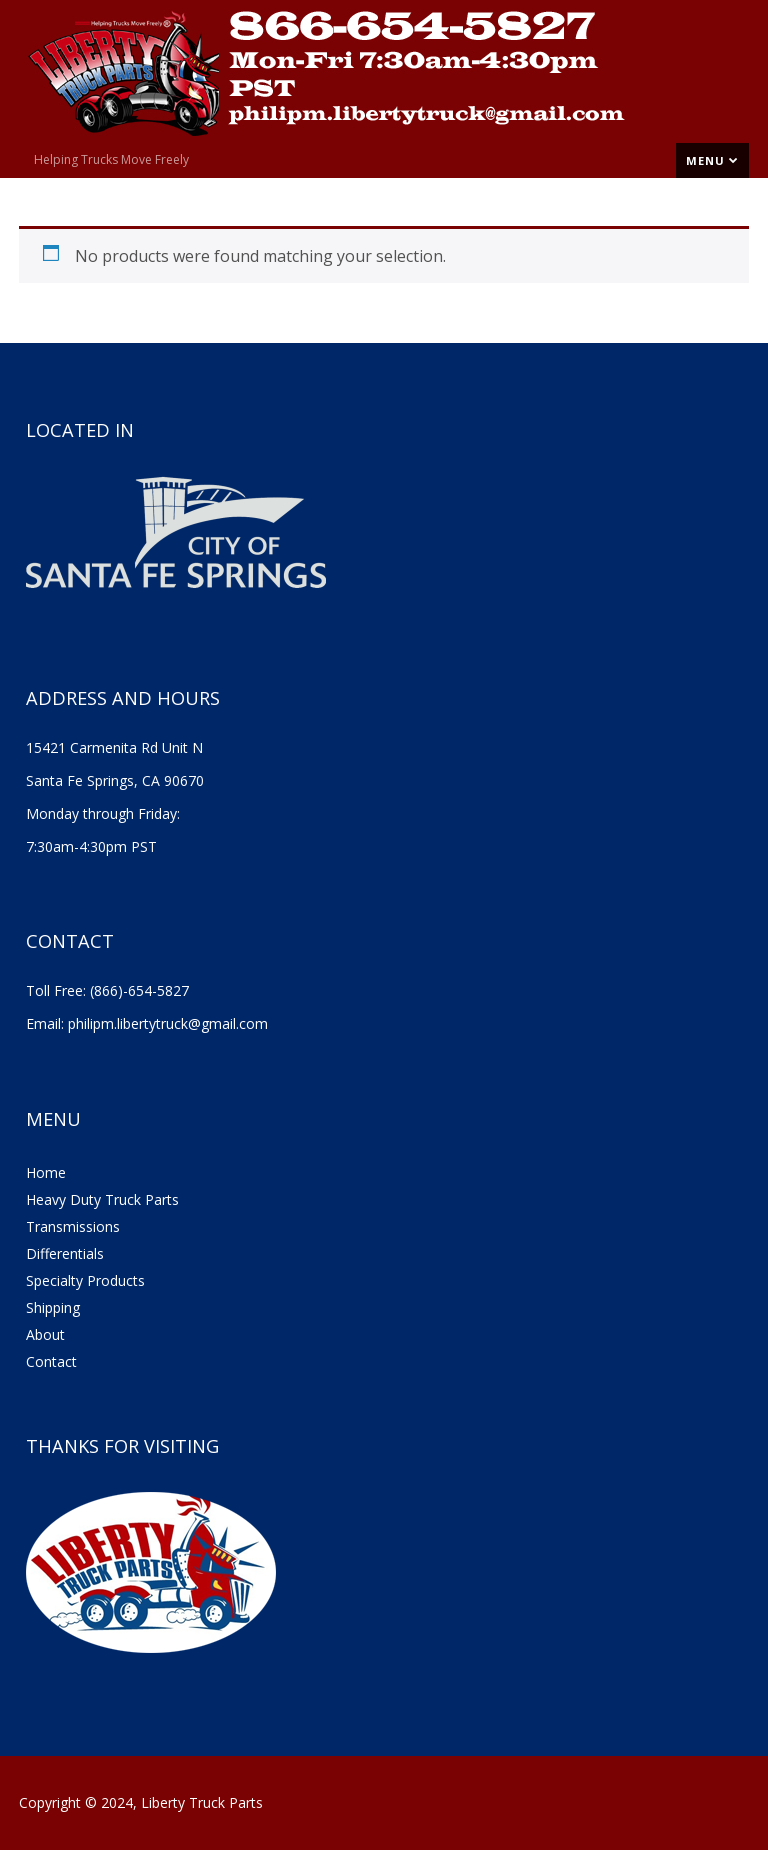  What do you see at coordinates (46, 1172) in the screenshot?
I see `Home` at bounding box center [46, 1172].